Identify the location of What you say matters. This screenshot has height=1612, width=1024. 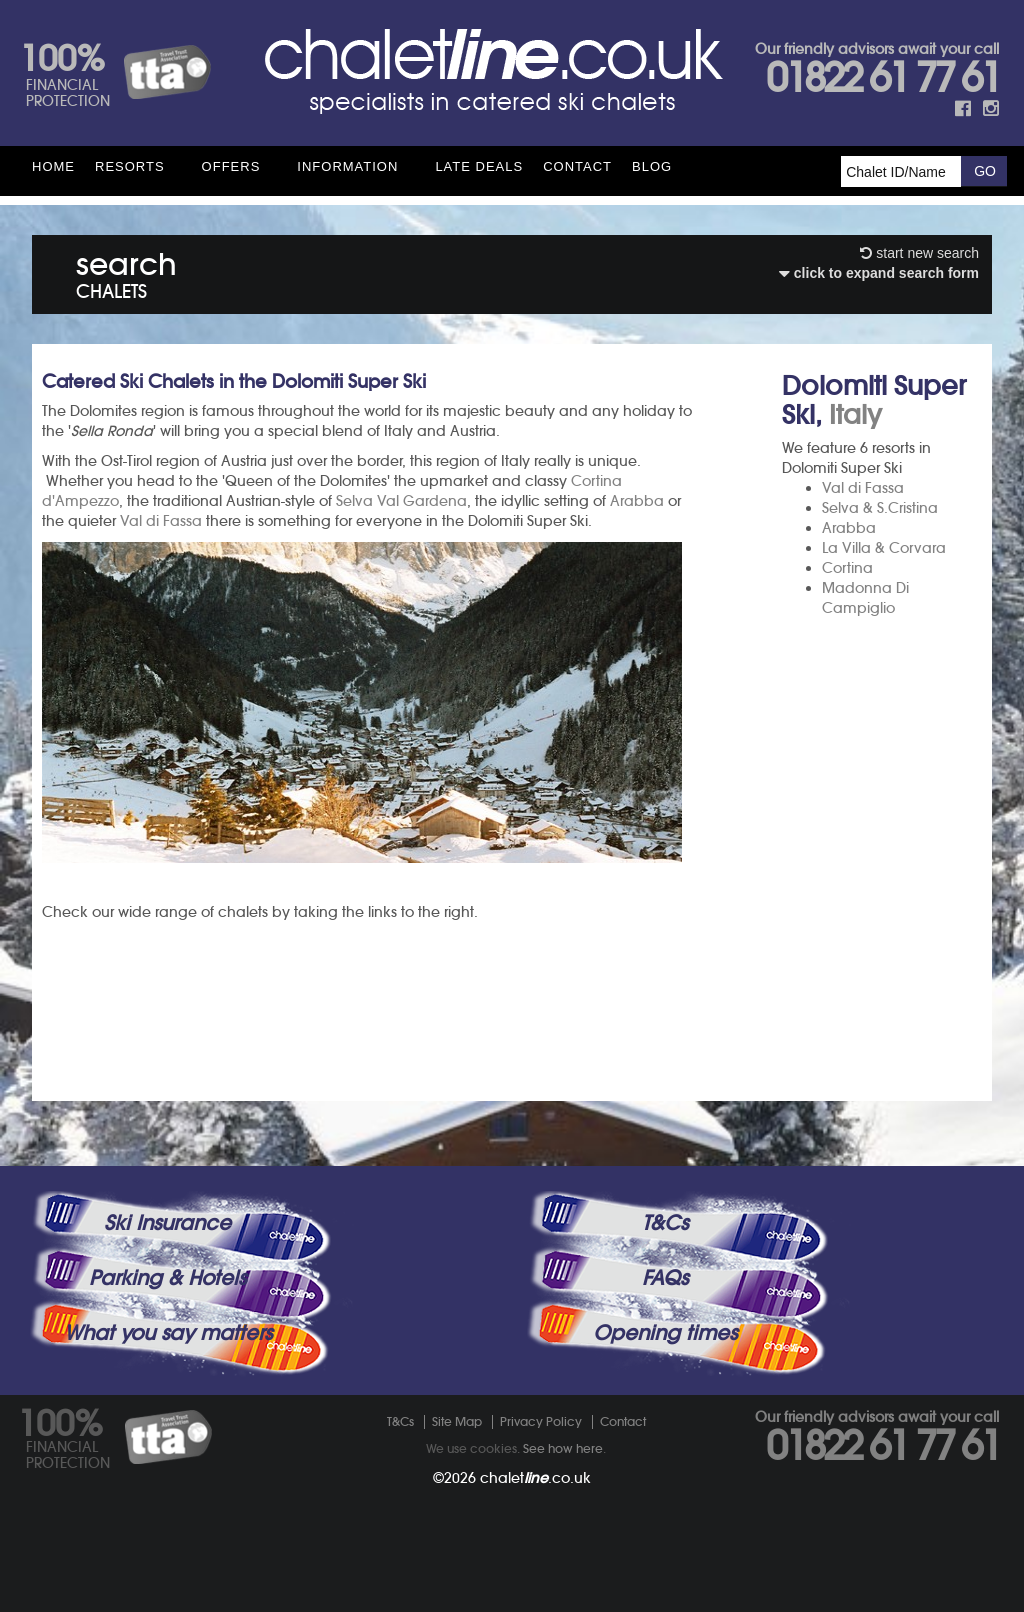
(168, 1333).